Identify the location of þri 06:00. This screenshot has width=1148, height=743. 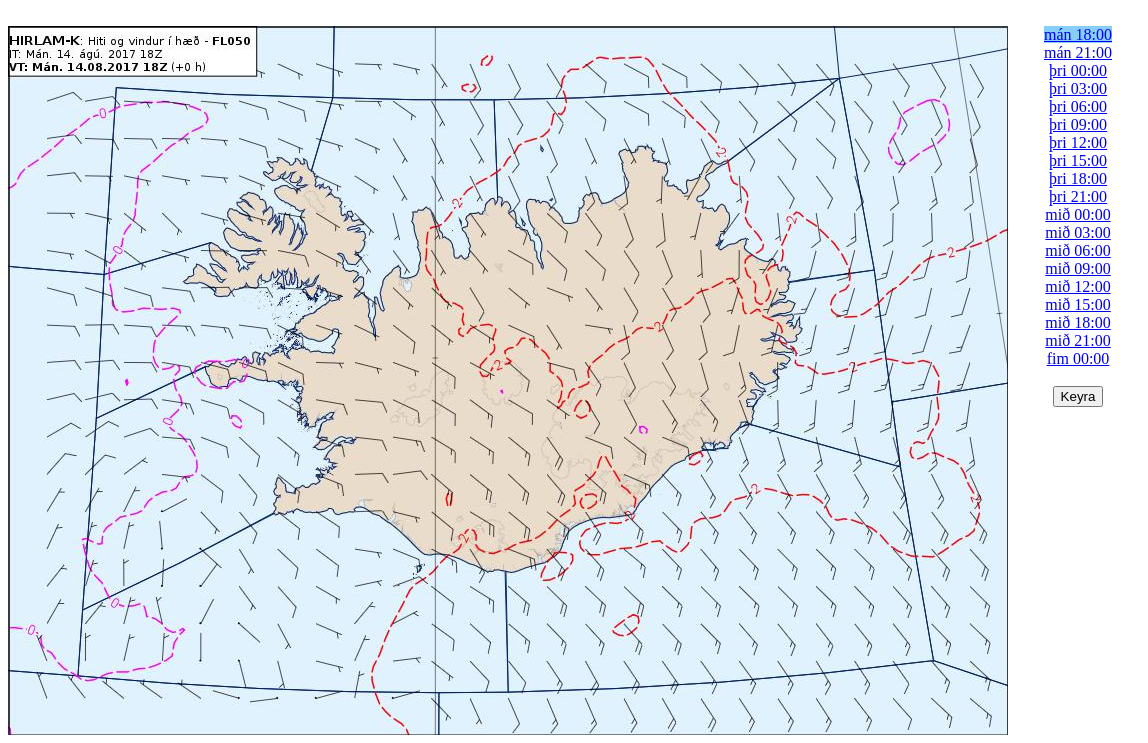
(1078, 106).